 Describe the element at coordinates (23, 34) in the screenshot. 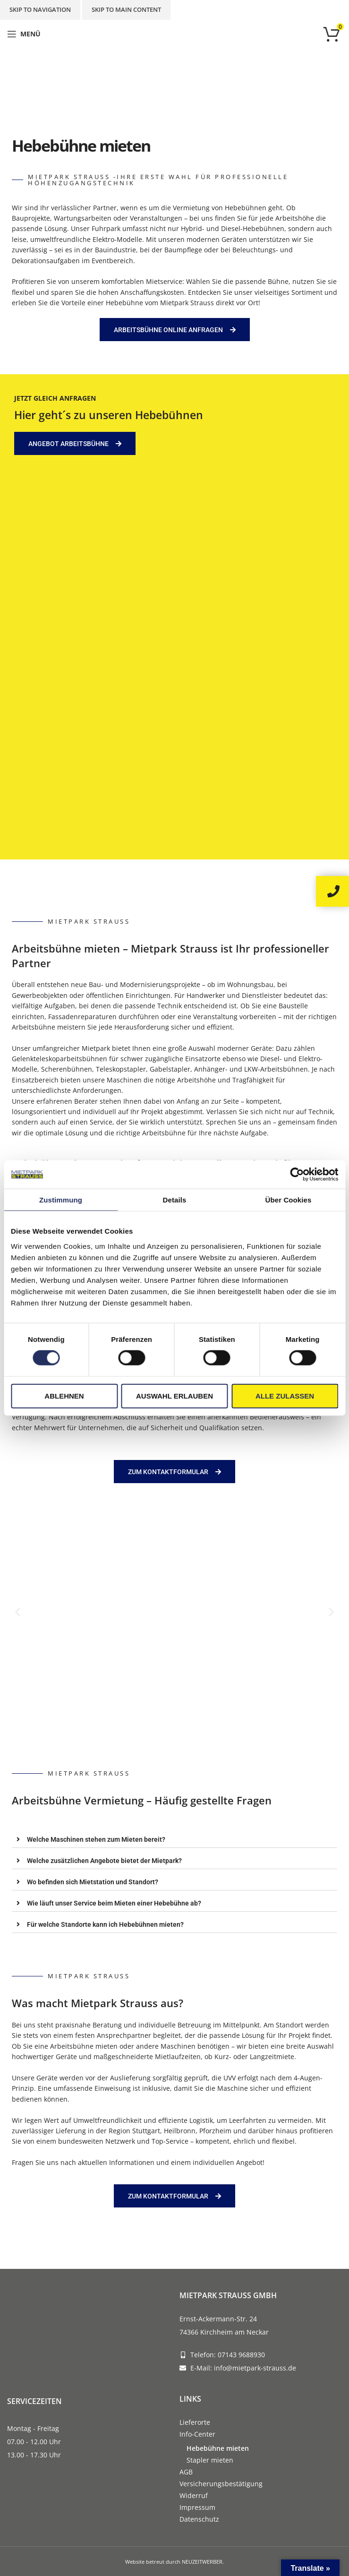

I see `[Open mobile menu]` at that location.